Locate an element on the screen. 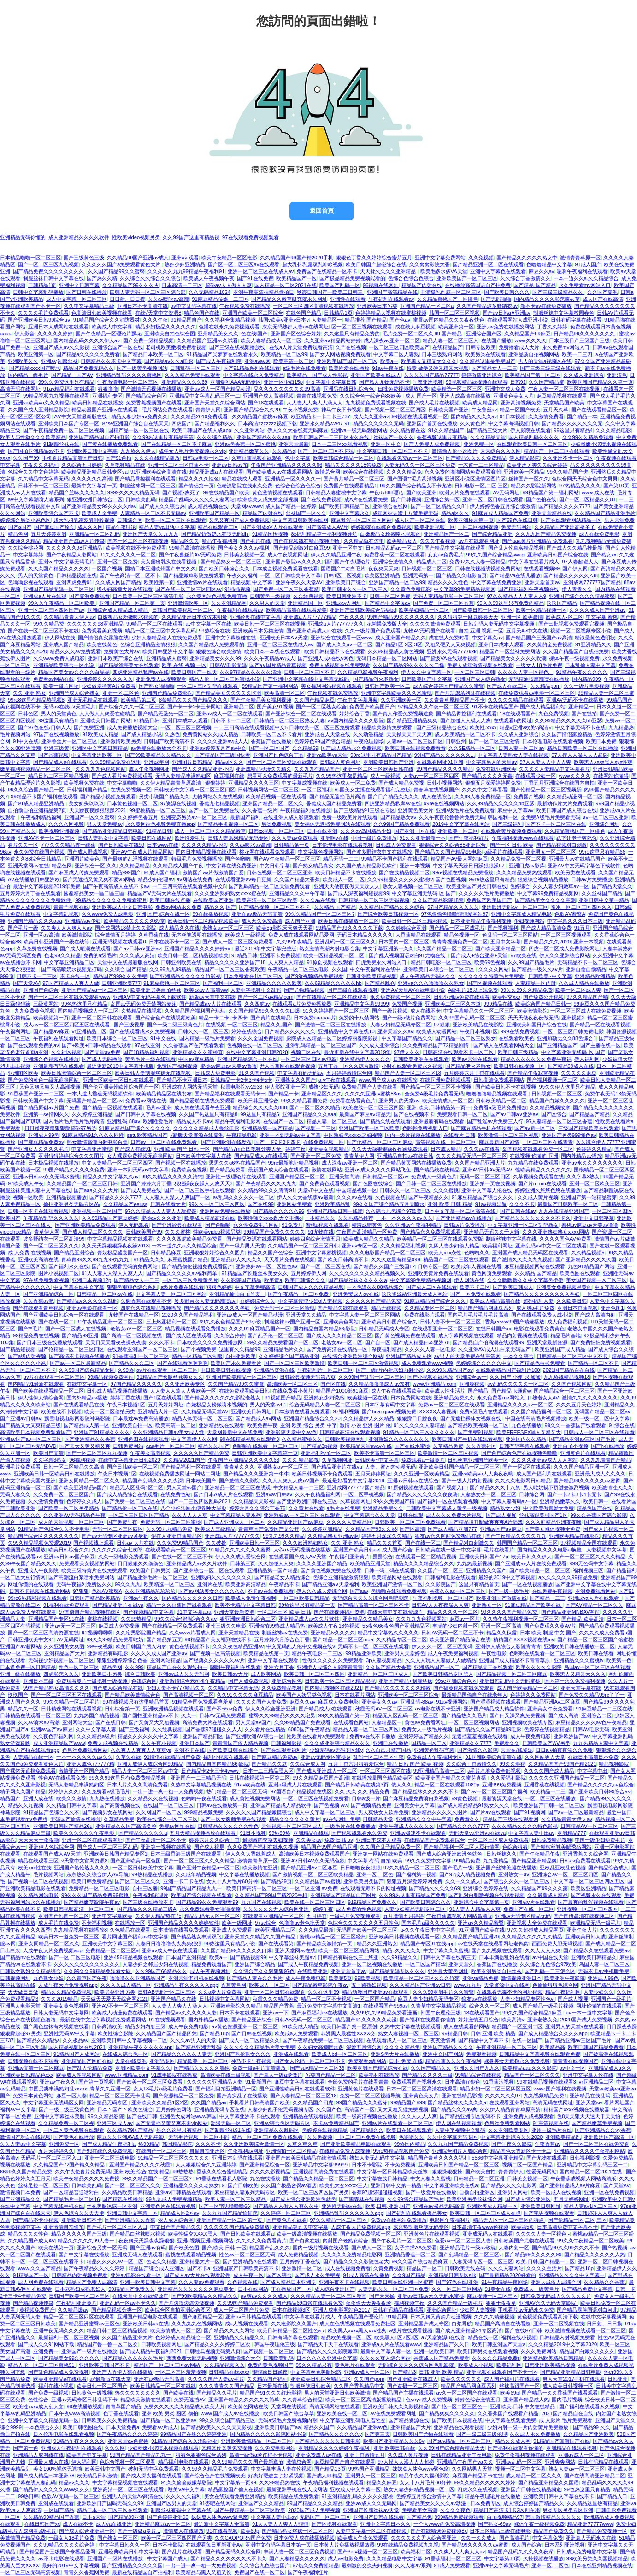 The width and height of the screenshot is (637, 2576). 青青青在线视频国产 is located at coordinates (575, 2061).